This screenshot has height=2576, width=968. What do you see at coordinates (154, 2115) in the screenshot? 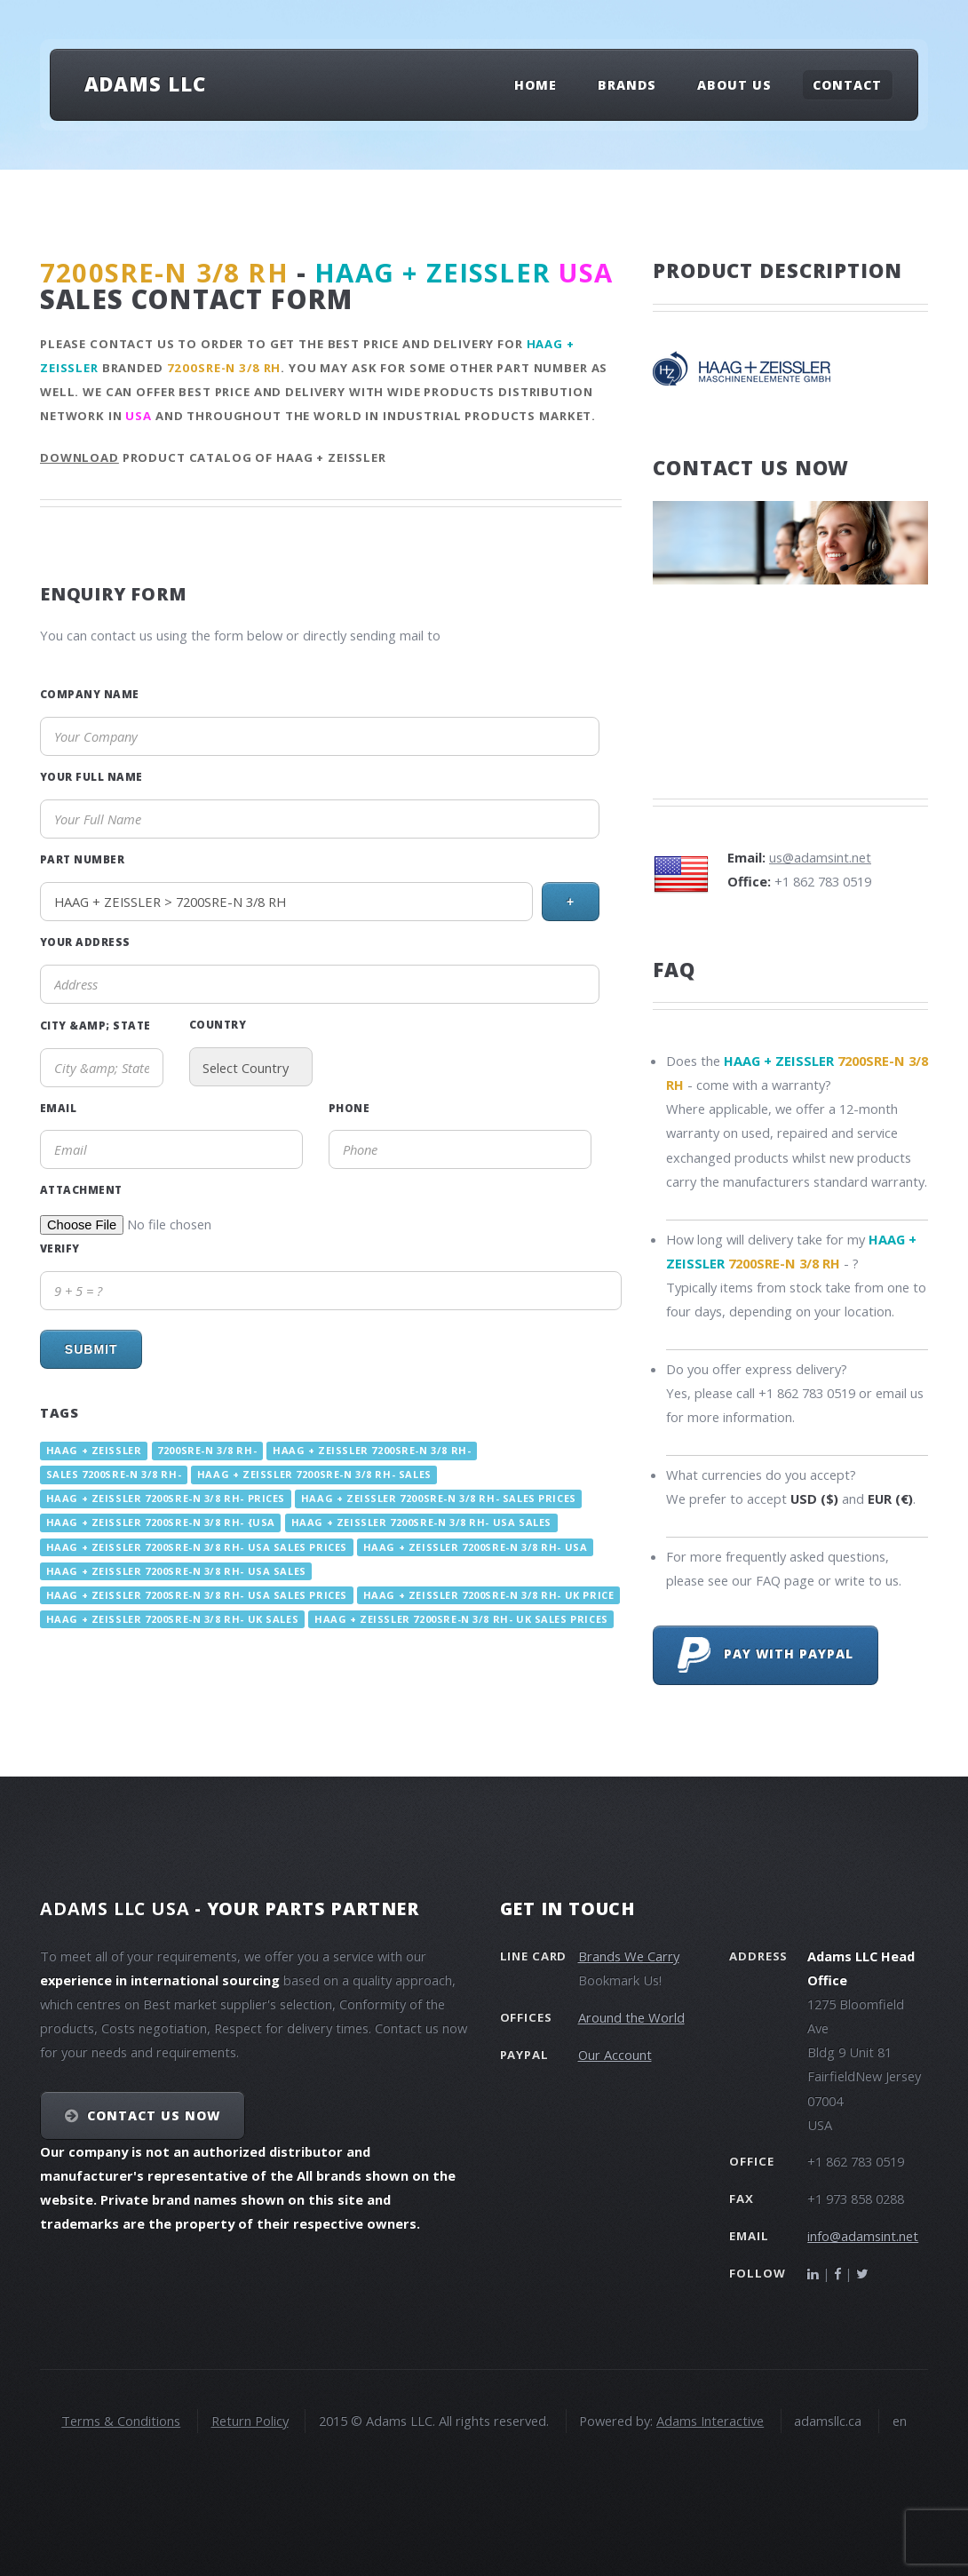
I see `Contact Us NOW` at bounding box center [154, 2115].